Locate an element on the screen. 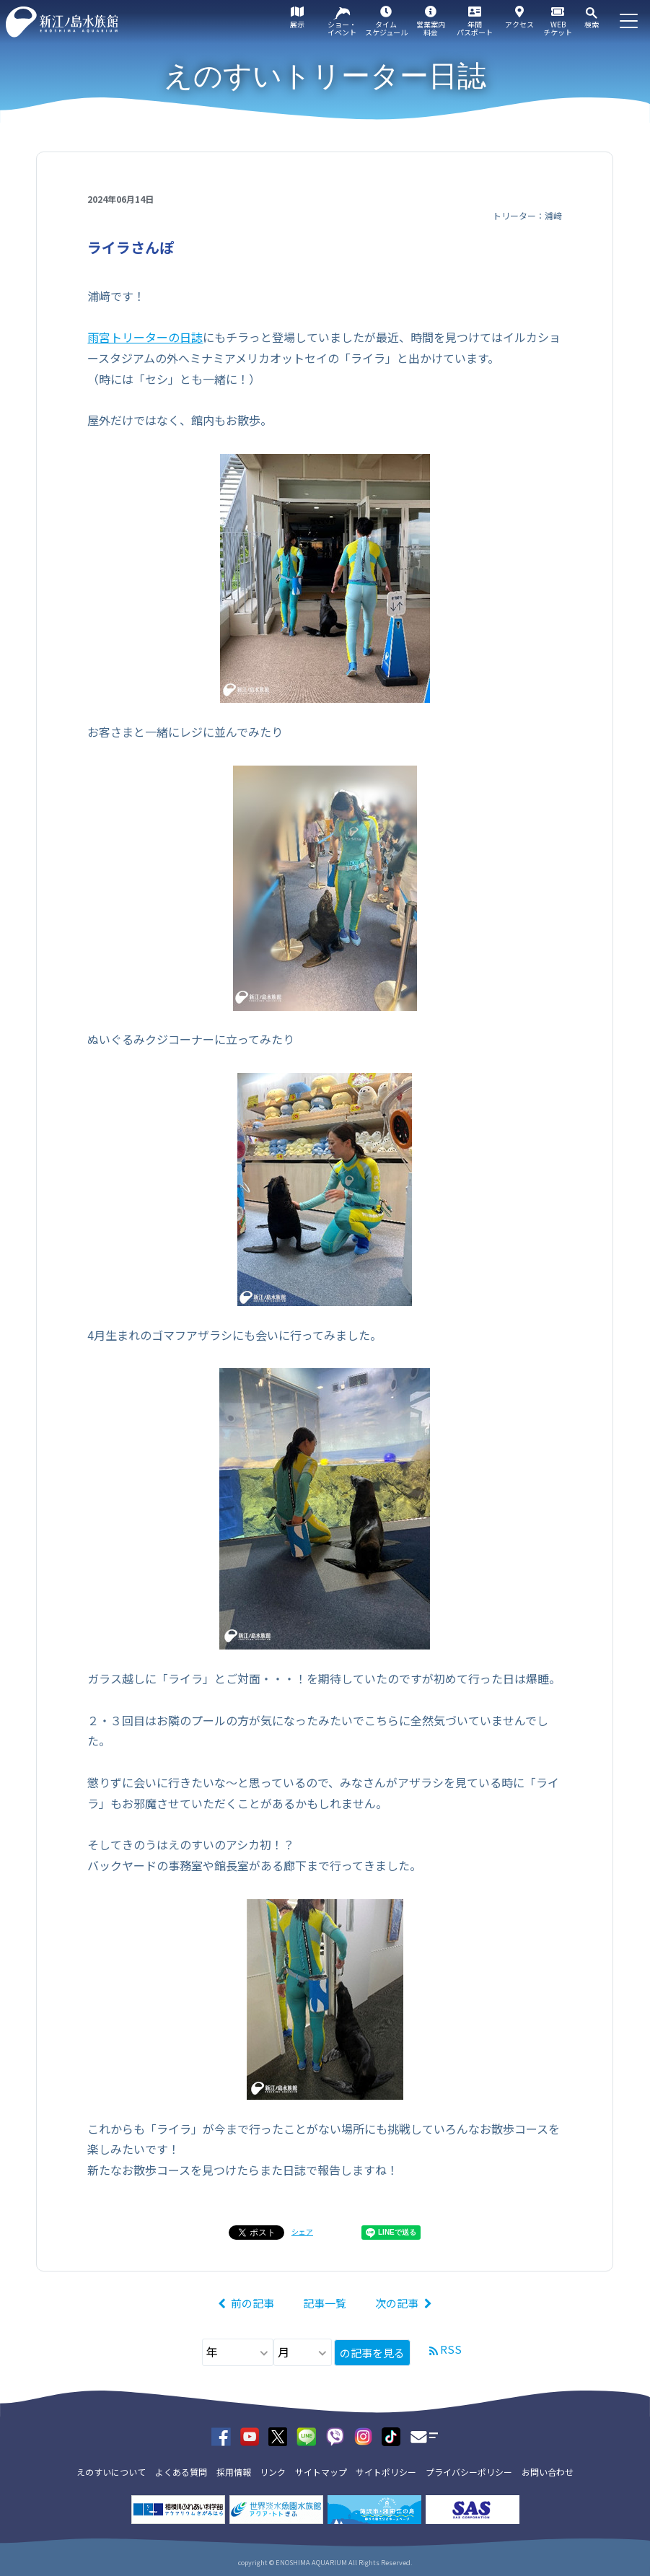 This screenshot has height=2576, width=650. よくある質問 is located at coordinates (181, 2472).